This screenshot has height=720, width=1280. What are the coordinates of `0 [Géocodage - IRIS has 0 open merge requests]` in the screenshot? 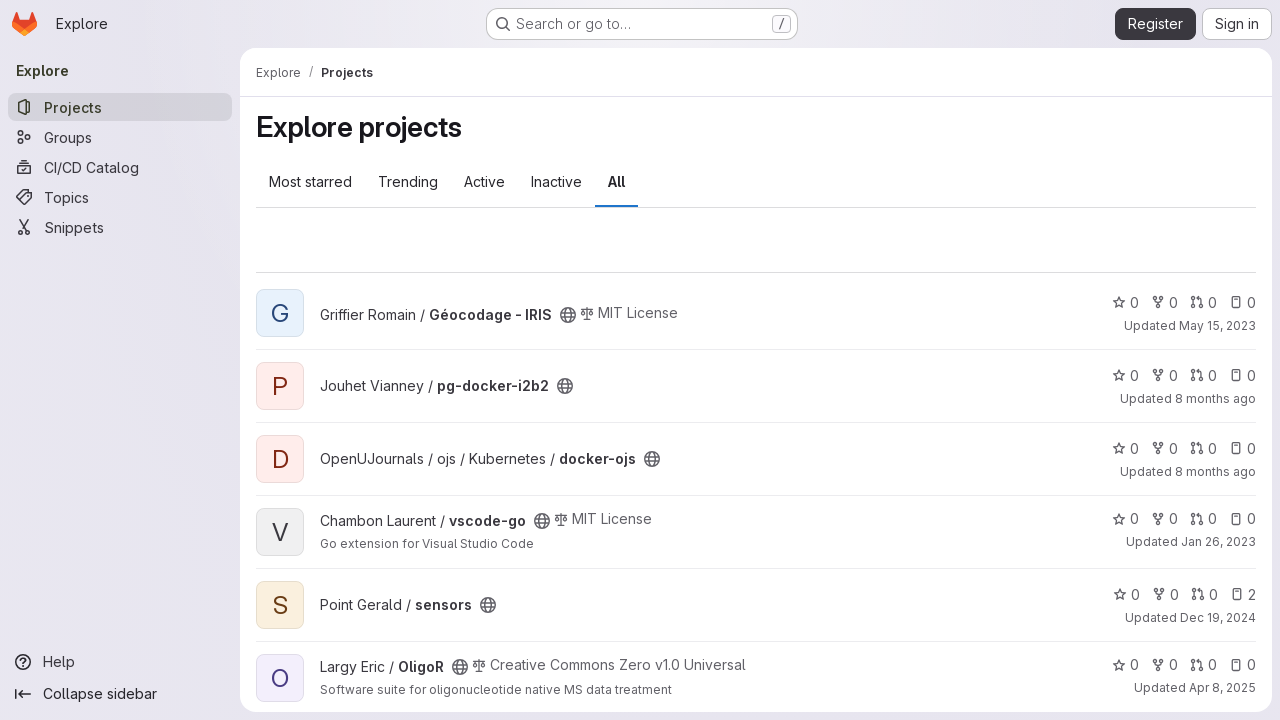 It's located at (1203, 302).